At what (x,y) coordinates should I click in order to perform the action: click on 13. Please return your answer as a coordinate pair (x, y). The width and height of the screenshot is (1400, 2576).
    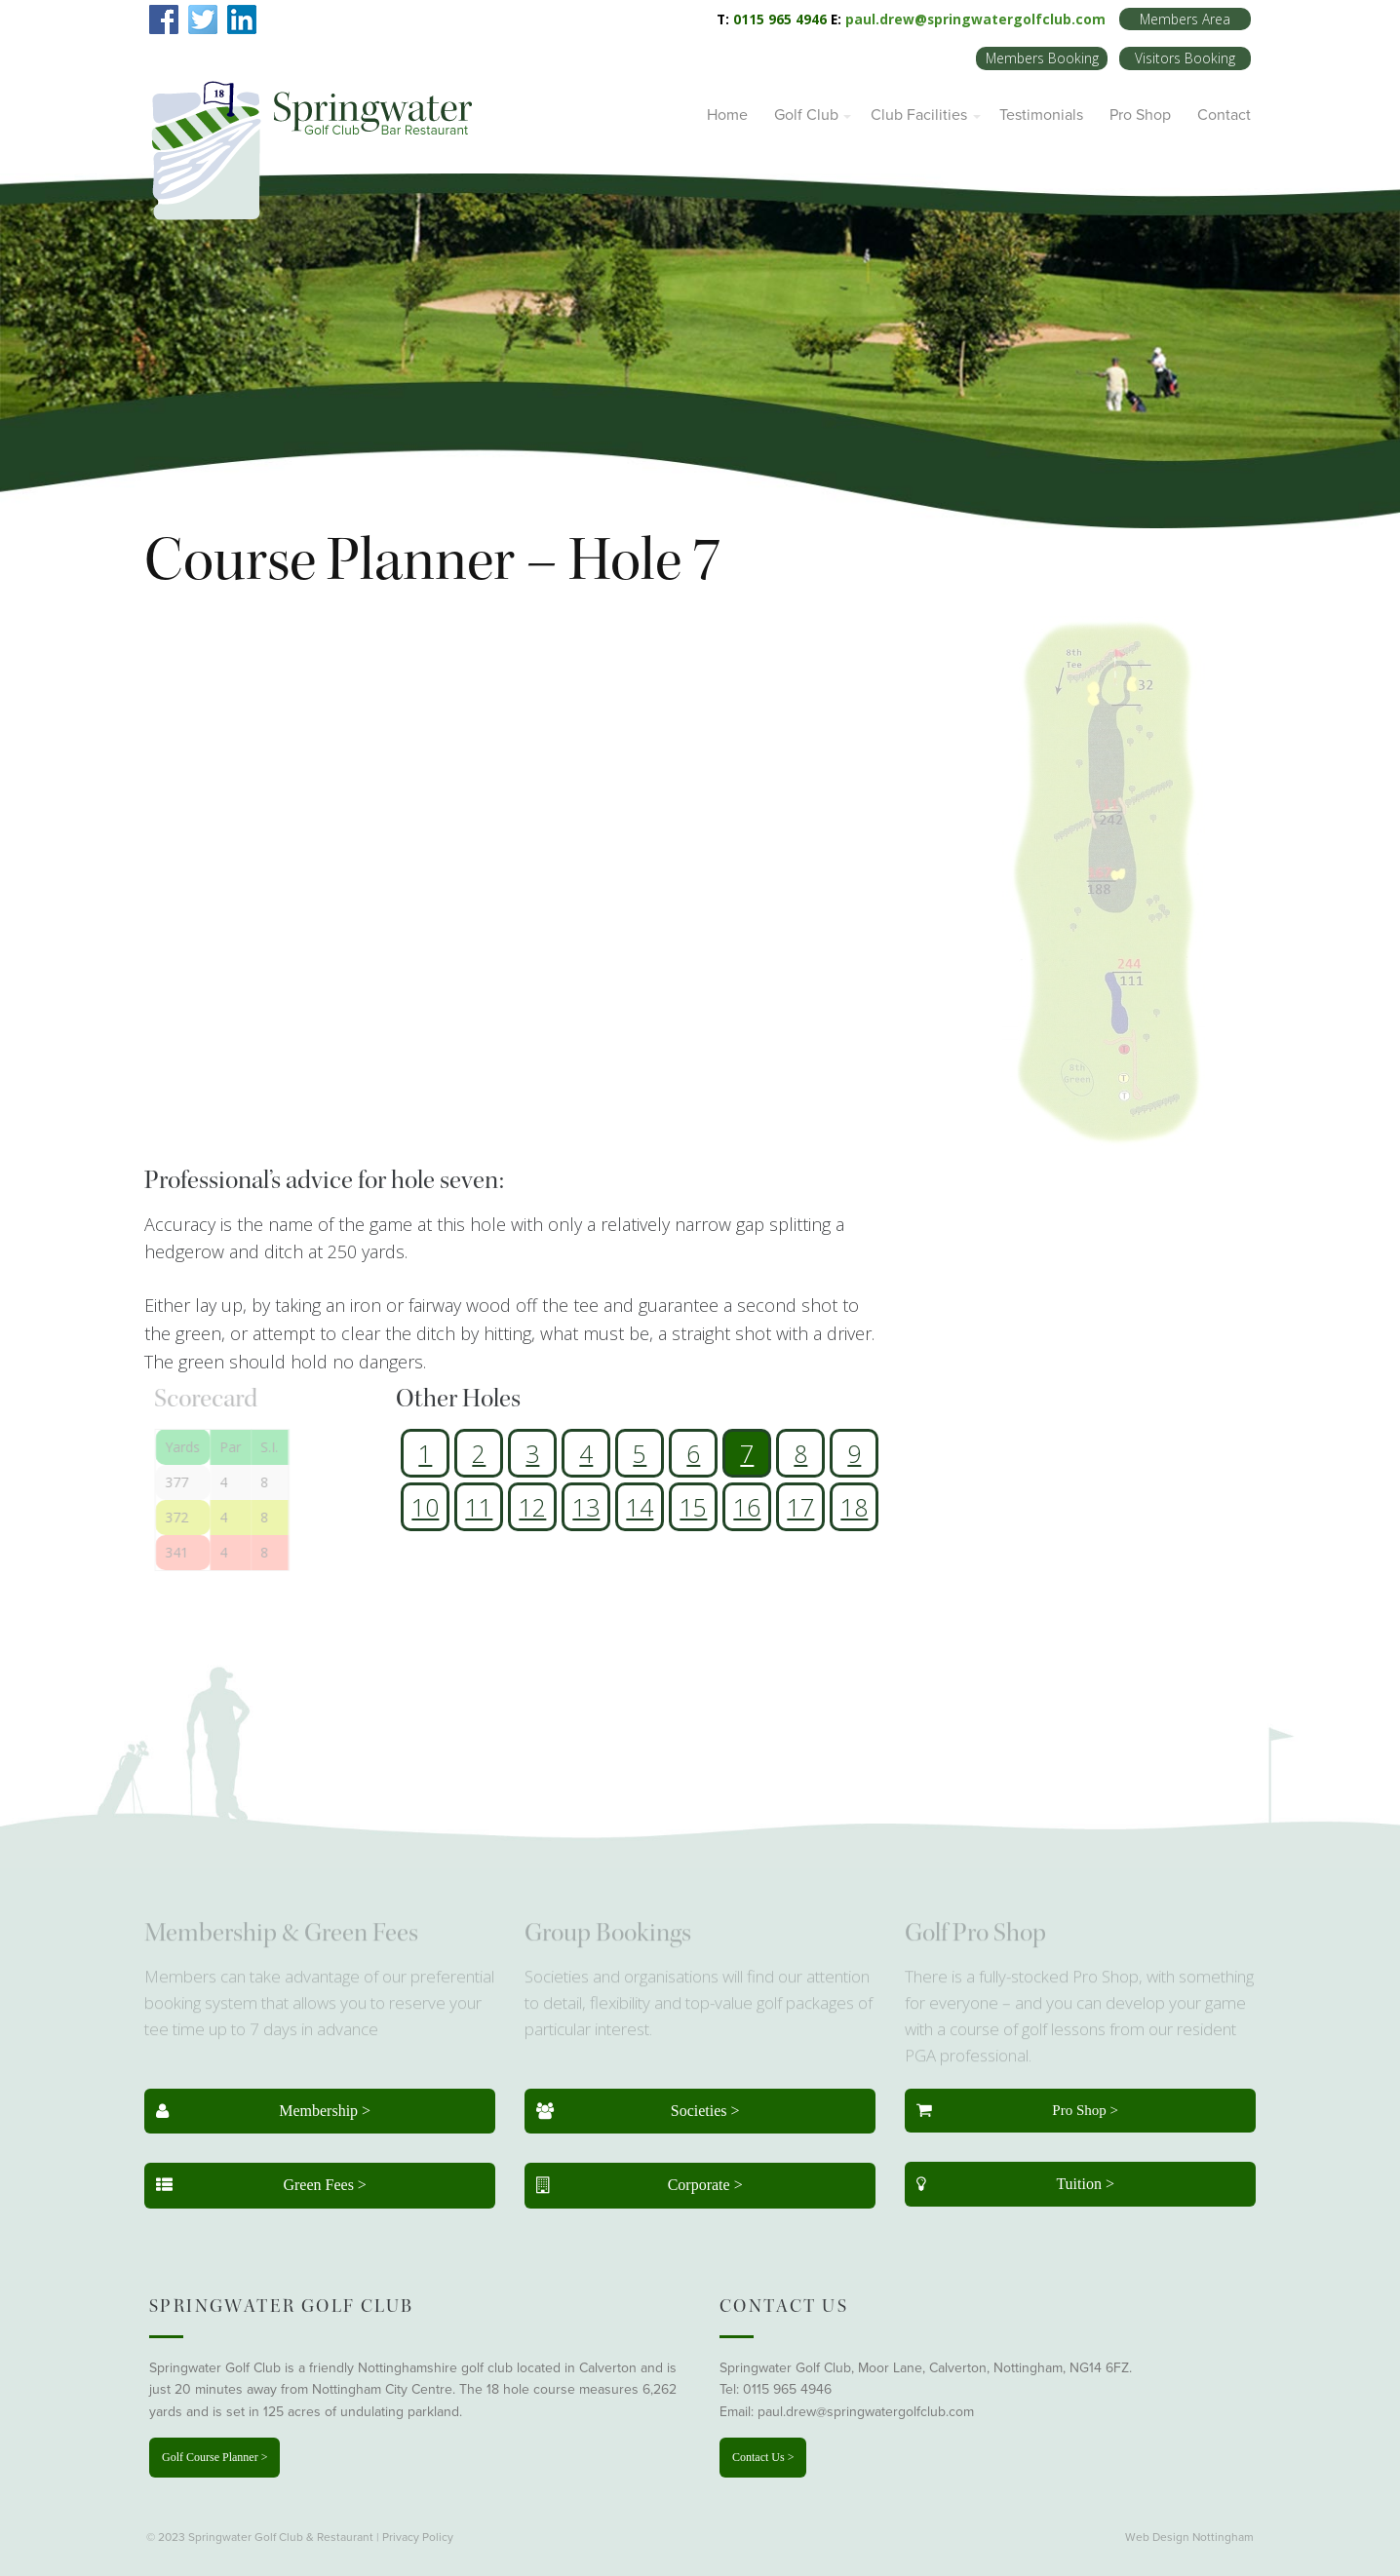
    Looking at the image, I should click on (586, 1506).